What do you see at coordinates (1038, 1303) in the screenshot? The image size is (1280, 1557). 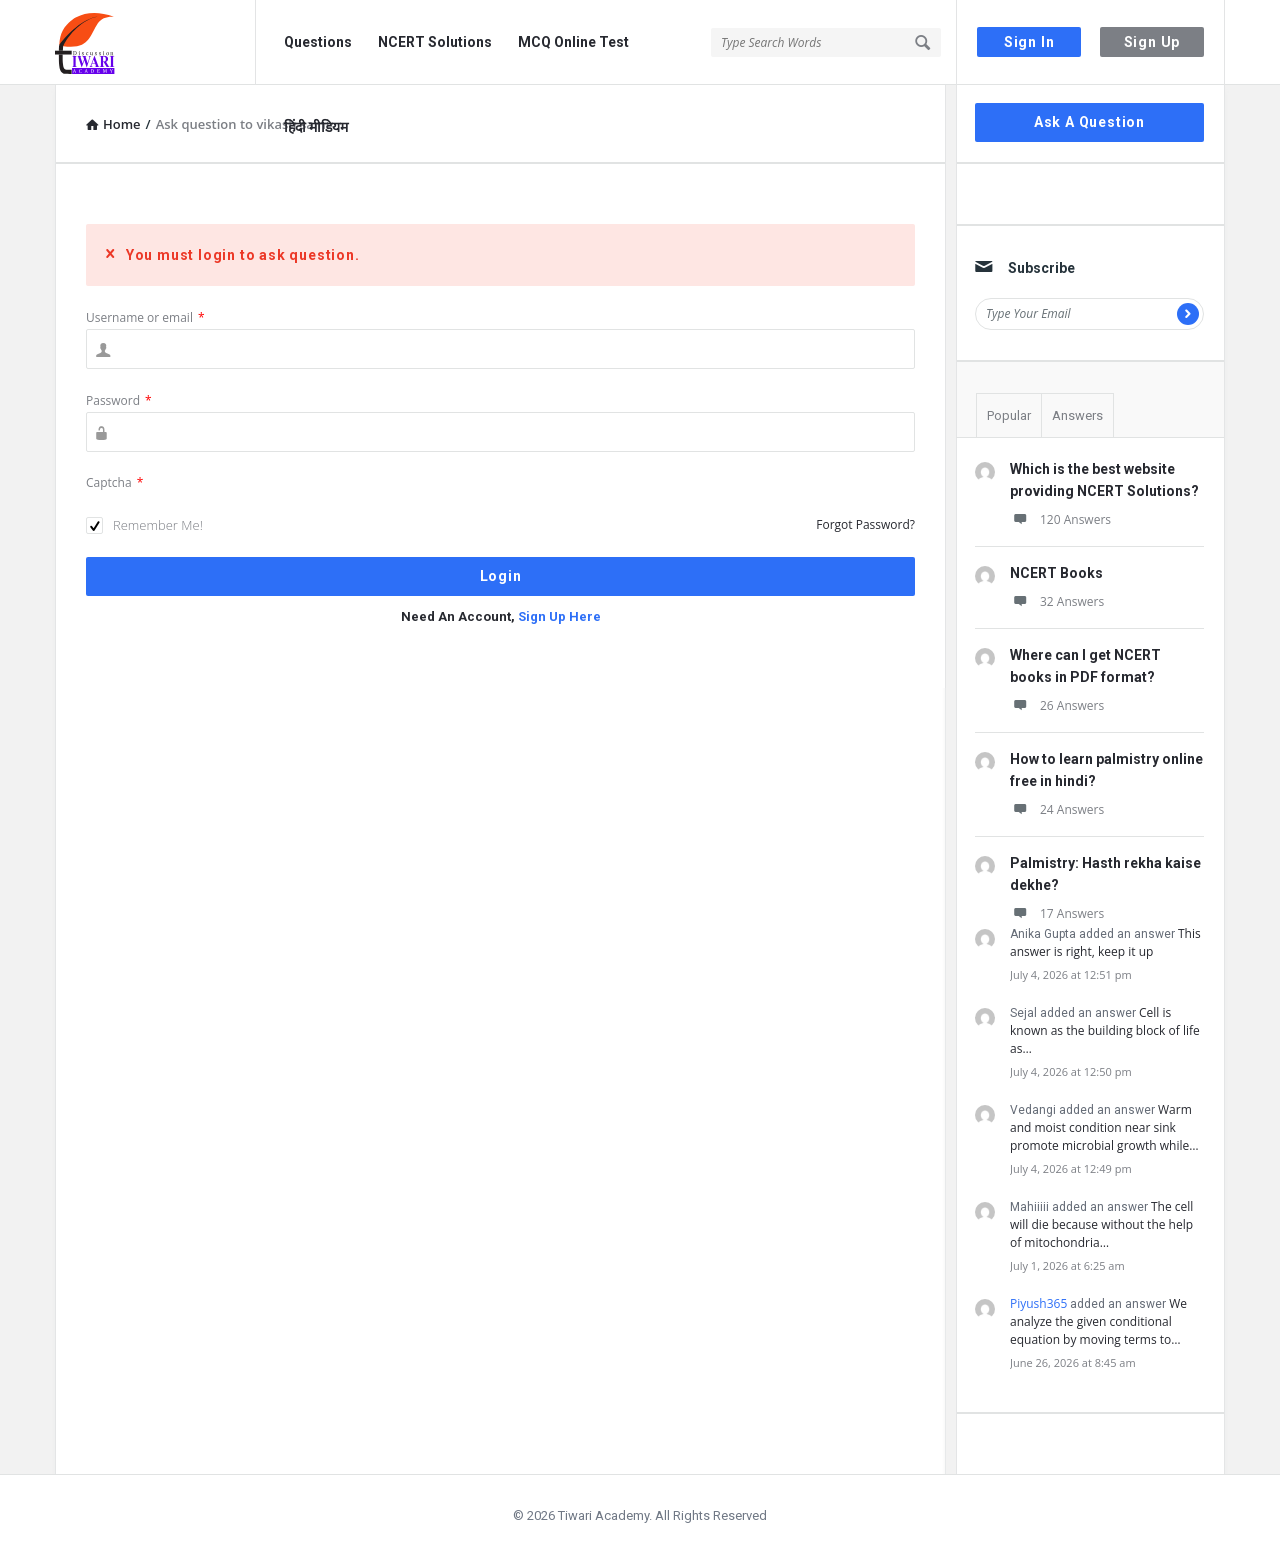 I see `Piyush365` at bounding box center [1038, 1303].